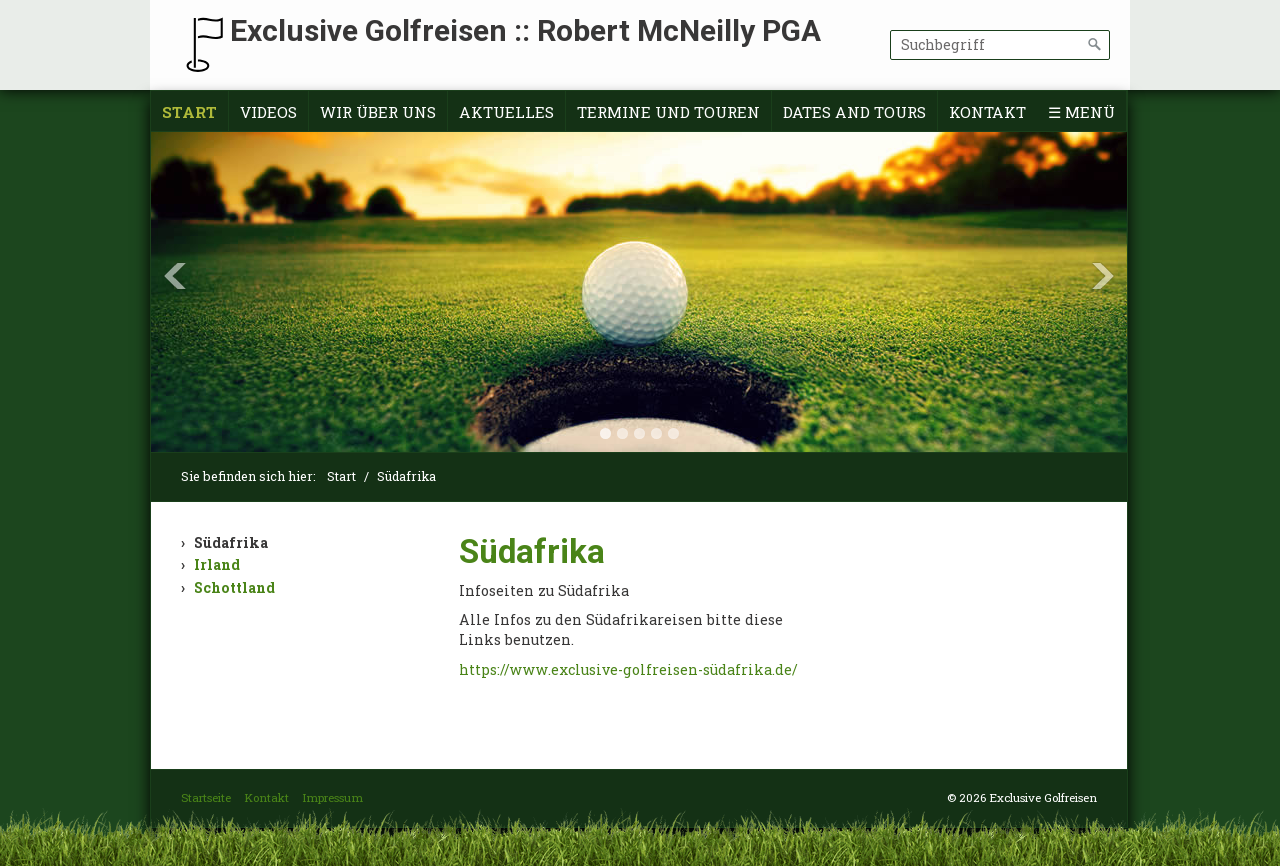 Image resolution: width=1280 pixels, height=866 pixels. Describe the element at coordinates (668, 112) in the screenshot. I see `Termine und Touren` at that location.